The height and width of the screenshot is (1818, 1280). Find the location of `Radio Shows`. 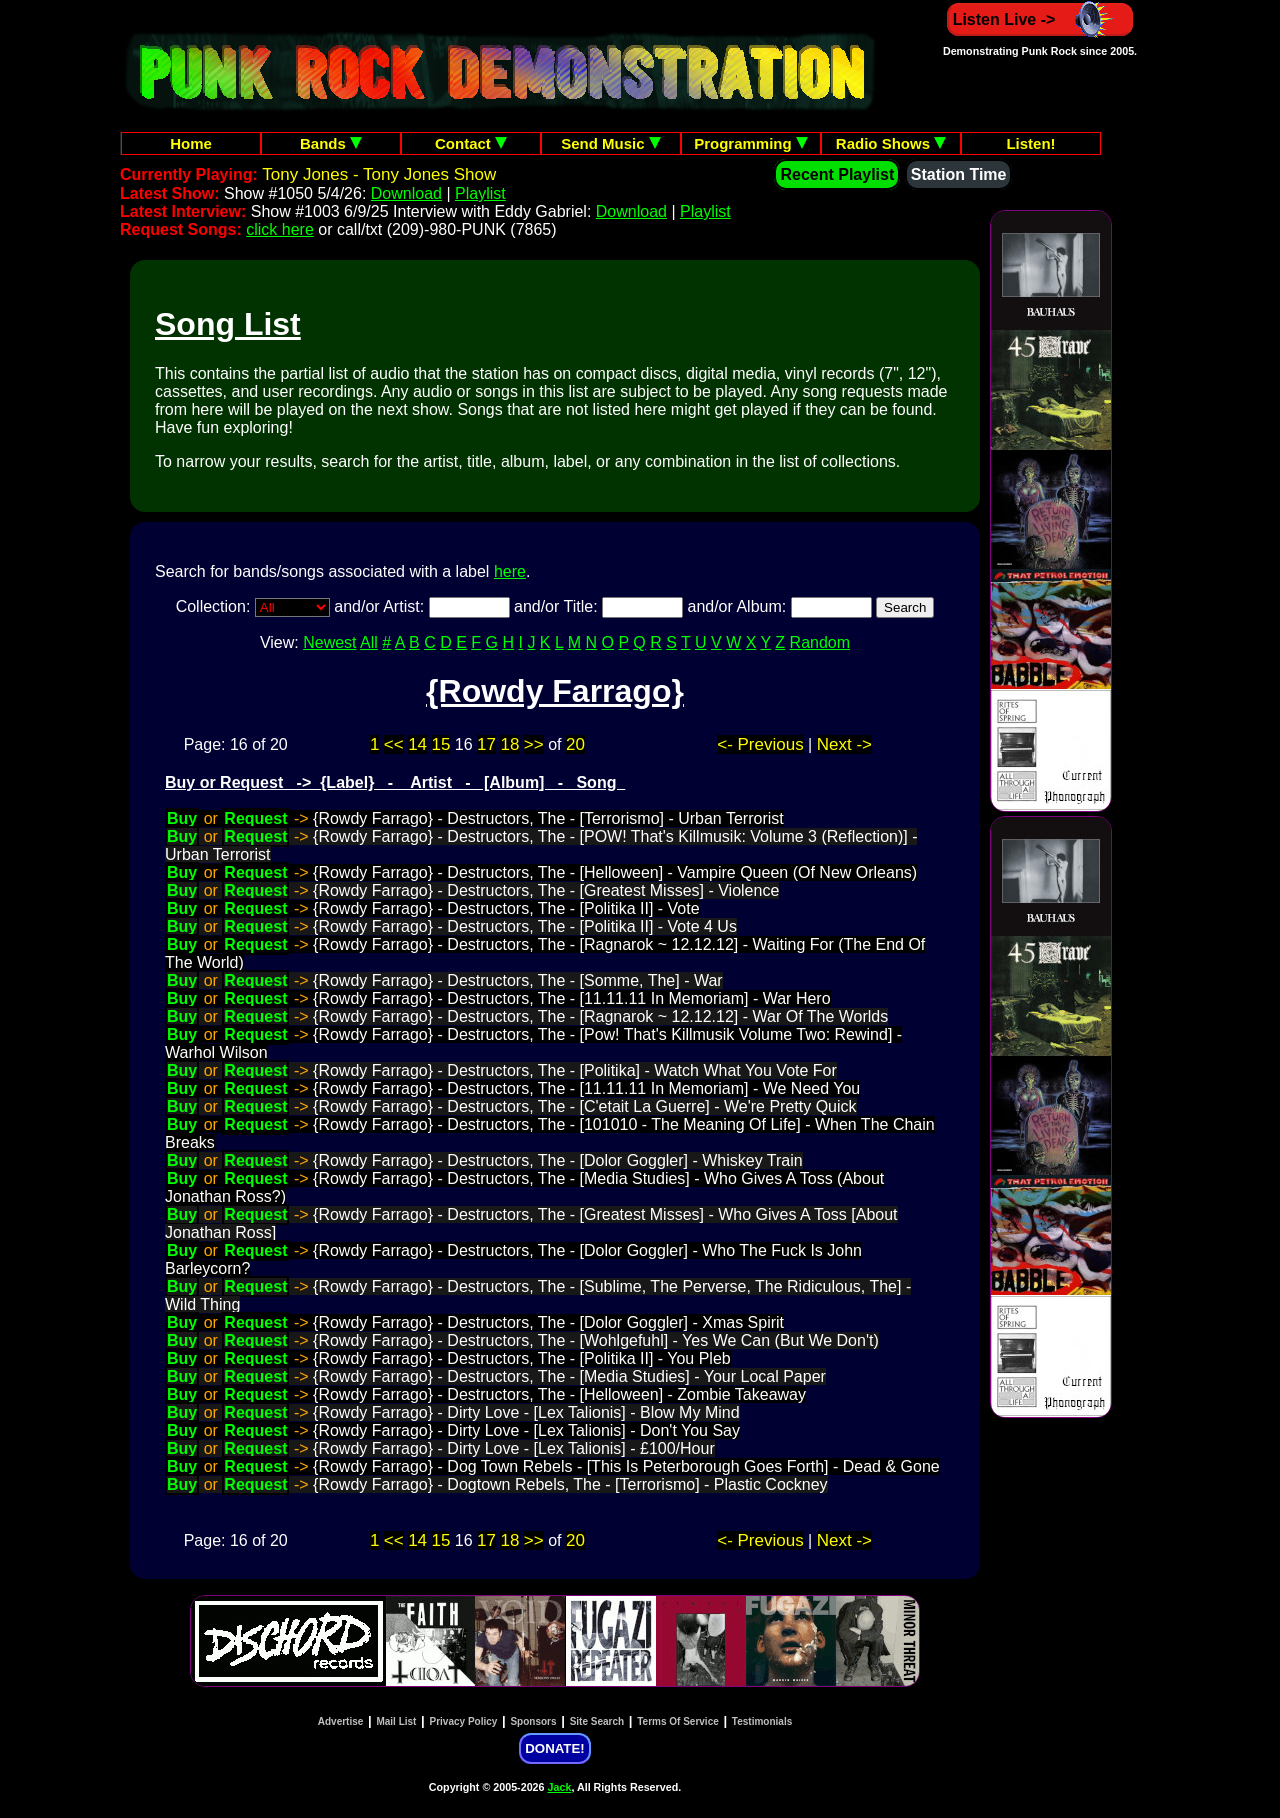

Radio Shows is located at coordinates (891, 143).